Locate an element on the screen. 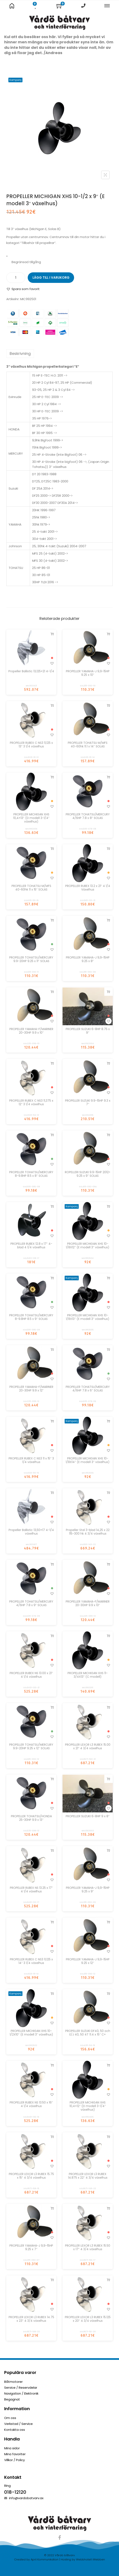 This screenshot has height=2576, width=119. PROPELLER YAMAHA-J 9,9-15HP 9.25 x 12″ is located at coordinates (88, 1961).